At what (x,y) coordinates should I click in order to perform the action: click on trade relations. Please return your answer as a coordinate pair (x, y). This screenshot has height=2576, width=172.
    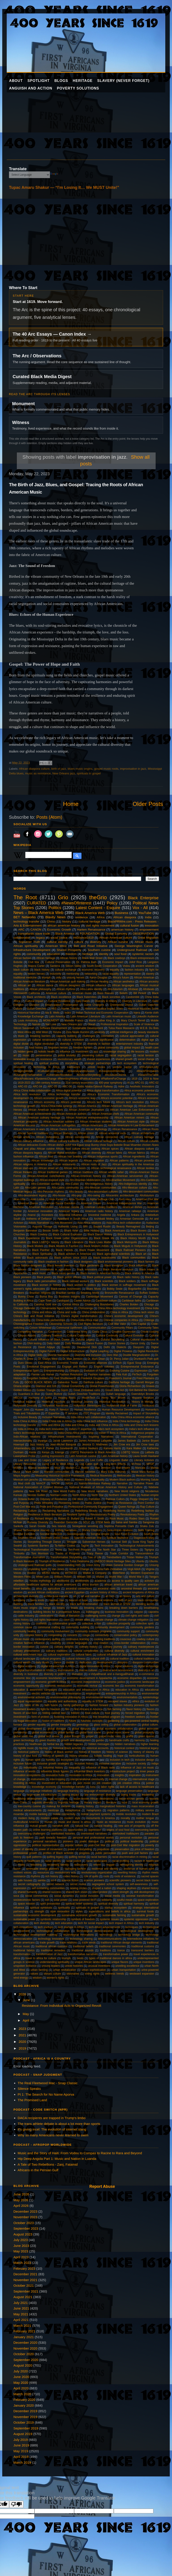
    Looking at the image, I should click on (68, 1942).